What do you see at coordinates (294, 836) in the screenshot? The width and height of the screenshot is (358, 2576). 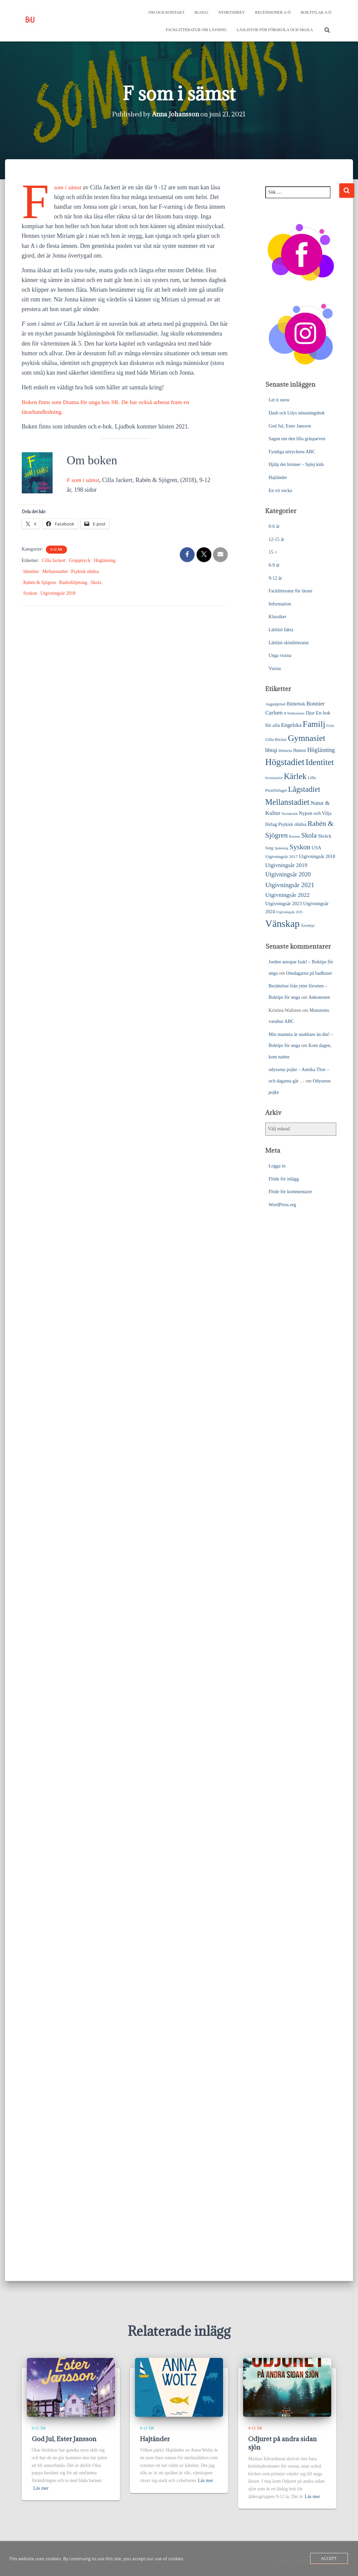 I see `Rasism [Rasism (19 objekt)]` at bounding box center [294, 836].